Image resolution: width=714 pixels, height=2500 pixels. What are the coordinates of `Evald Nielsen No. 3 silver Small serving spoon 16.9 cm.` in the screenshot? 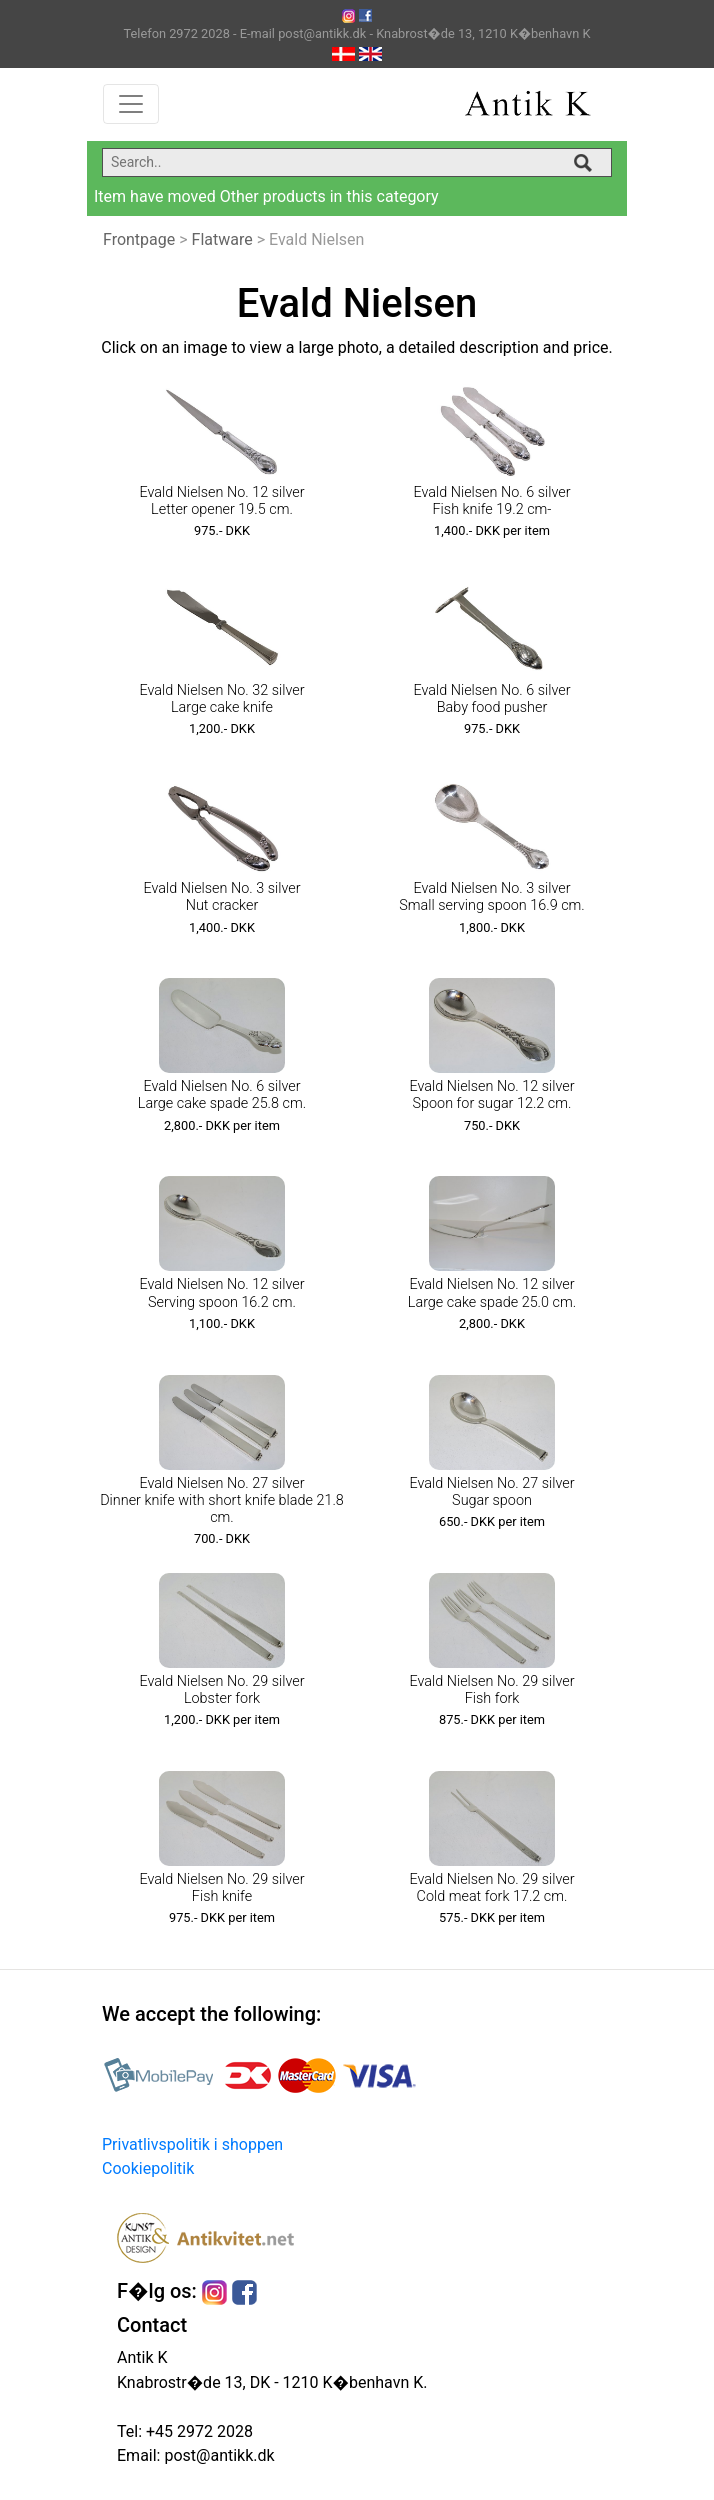 It's located at (492, 897).